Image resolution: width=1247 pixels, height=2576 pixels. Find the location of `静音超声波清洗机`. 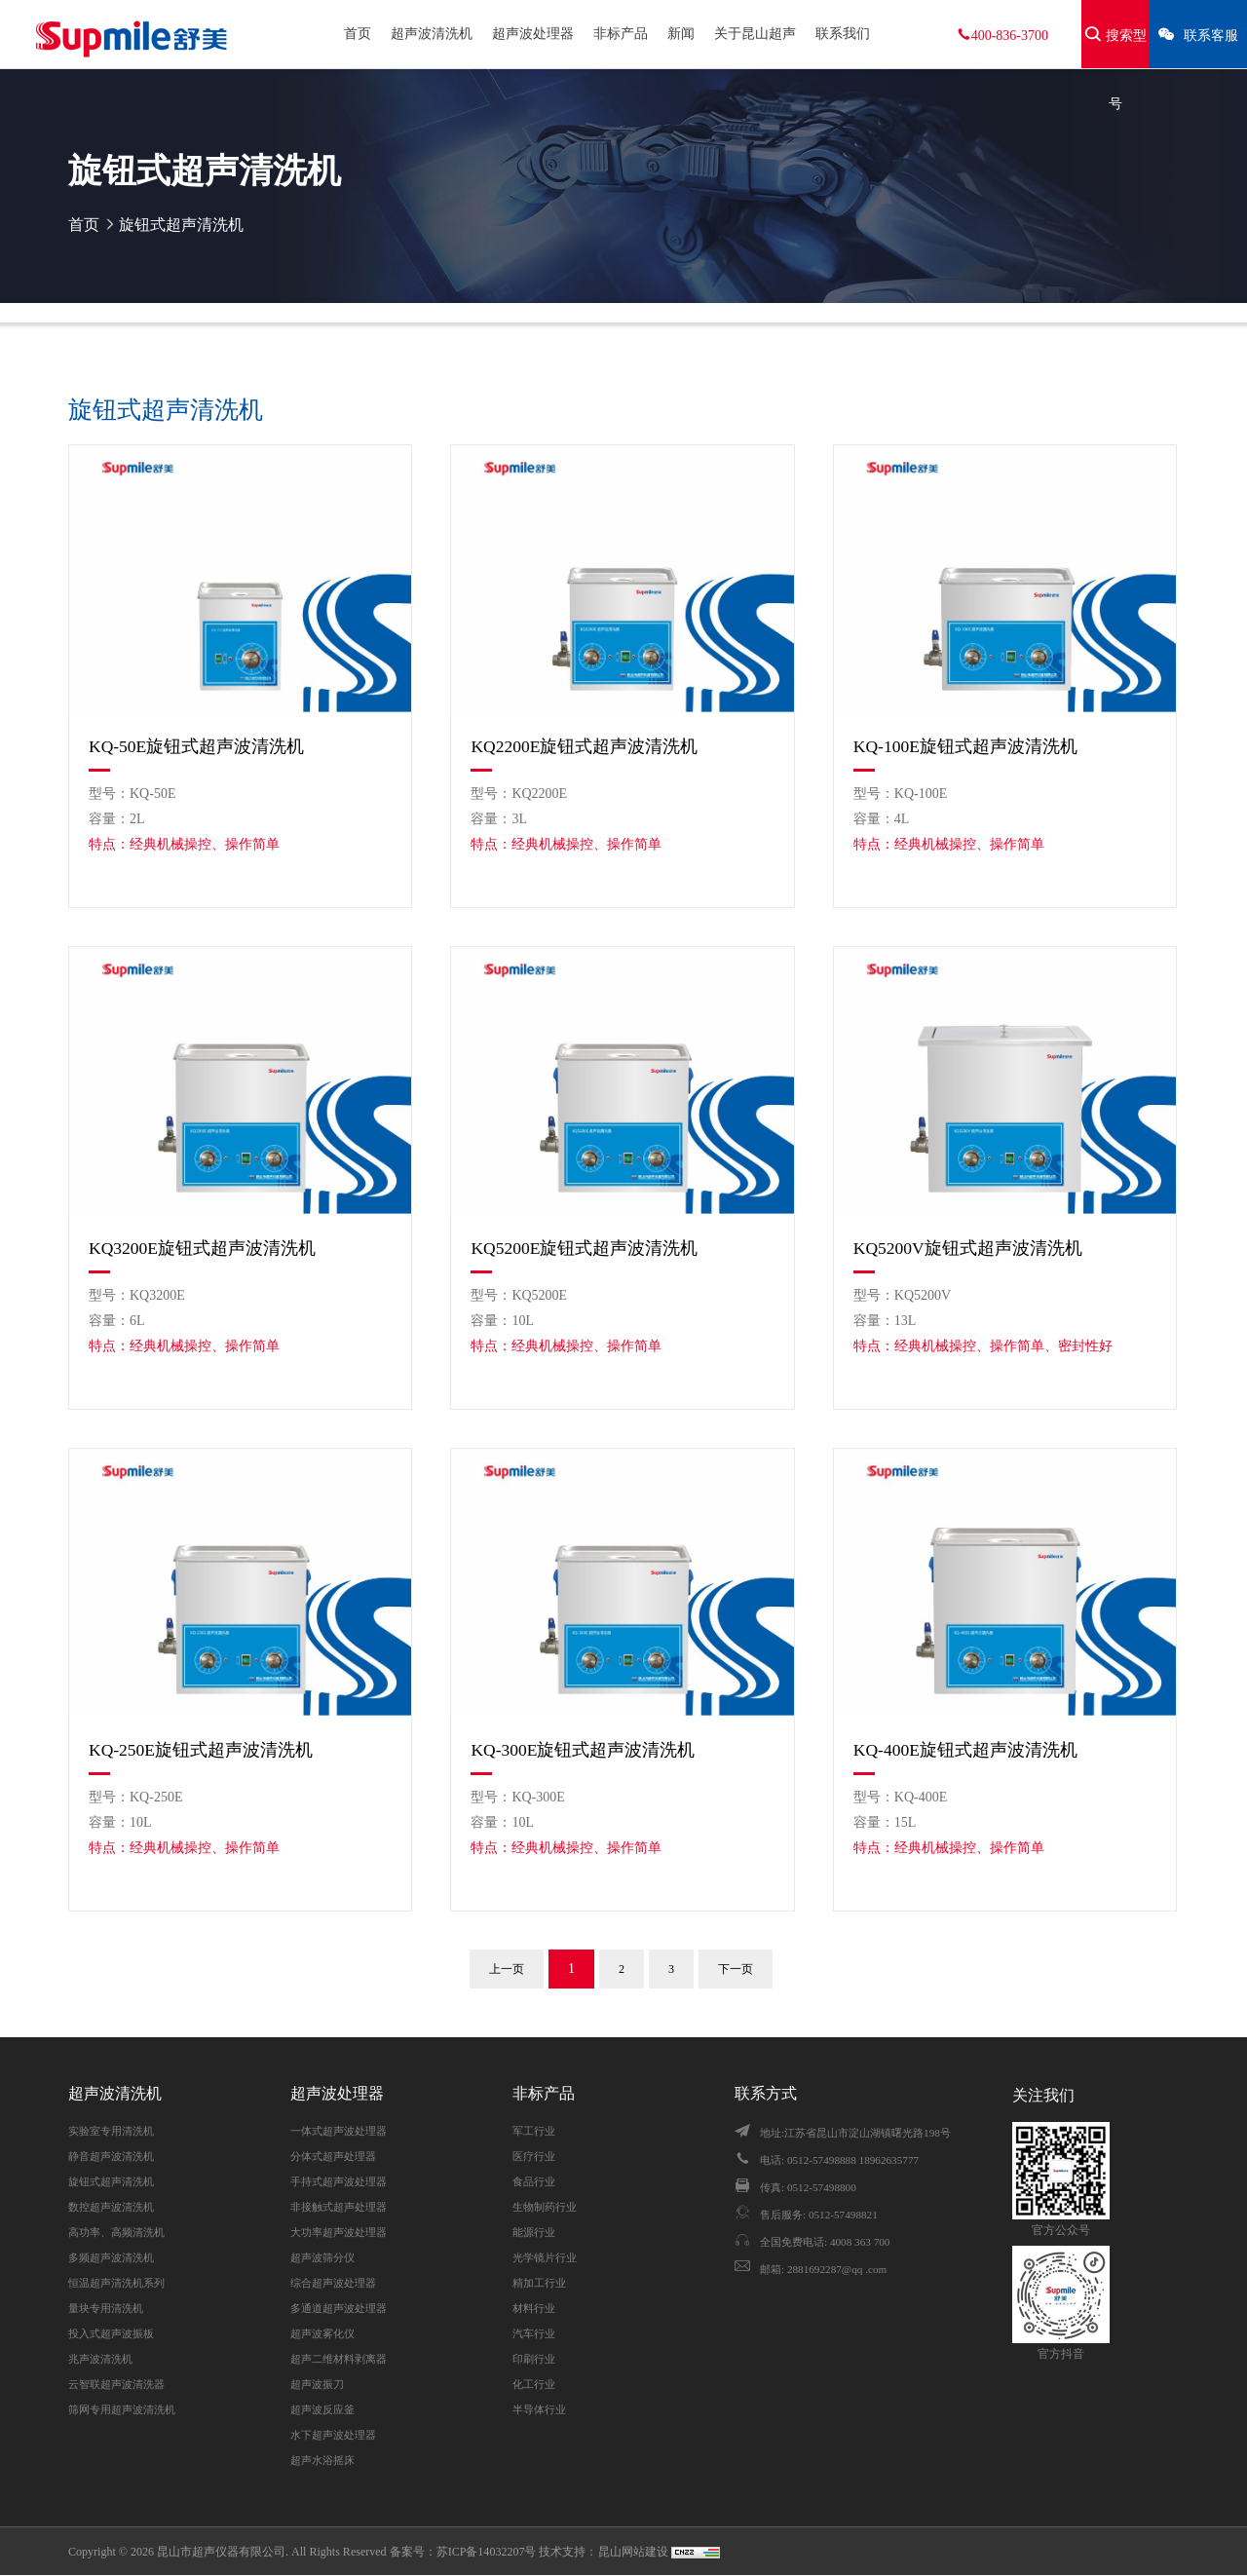

静音超声波清洗机 is located at coordinates (111, 2156).